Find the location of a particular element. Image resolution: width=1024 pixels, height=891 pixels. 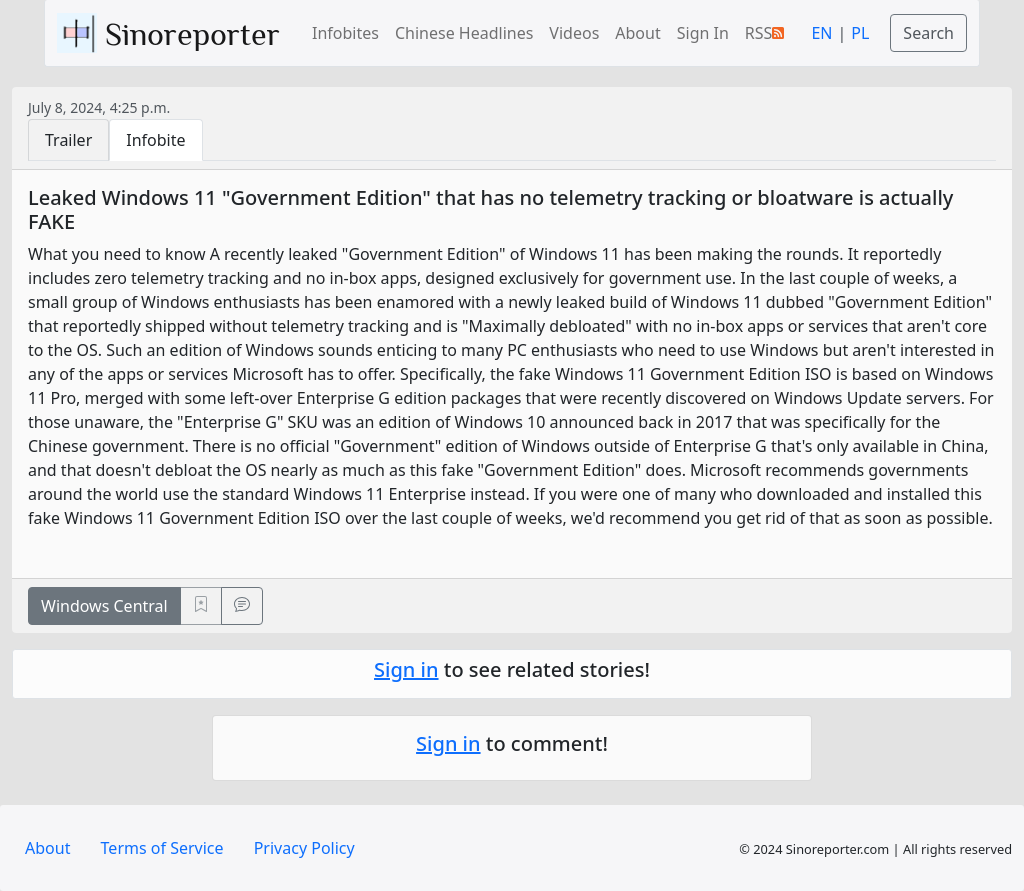

Sign In is located at coordinates (703, 33).